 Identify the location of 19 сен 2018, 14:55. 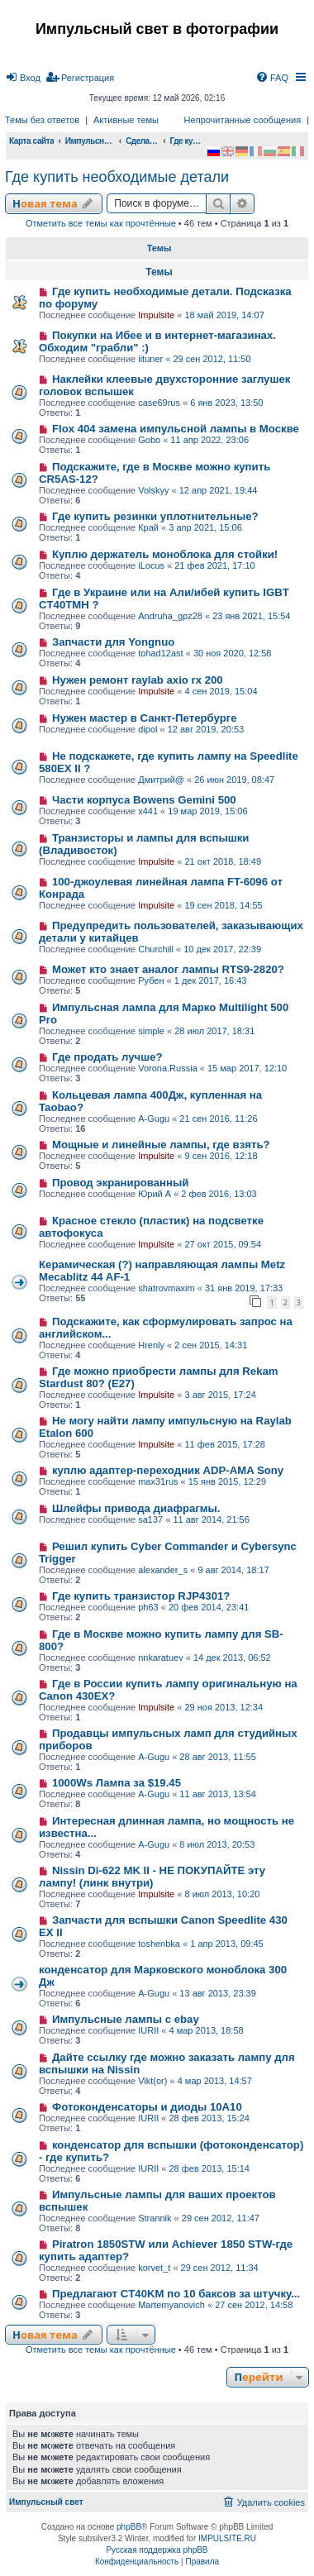
(223, 905).